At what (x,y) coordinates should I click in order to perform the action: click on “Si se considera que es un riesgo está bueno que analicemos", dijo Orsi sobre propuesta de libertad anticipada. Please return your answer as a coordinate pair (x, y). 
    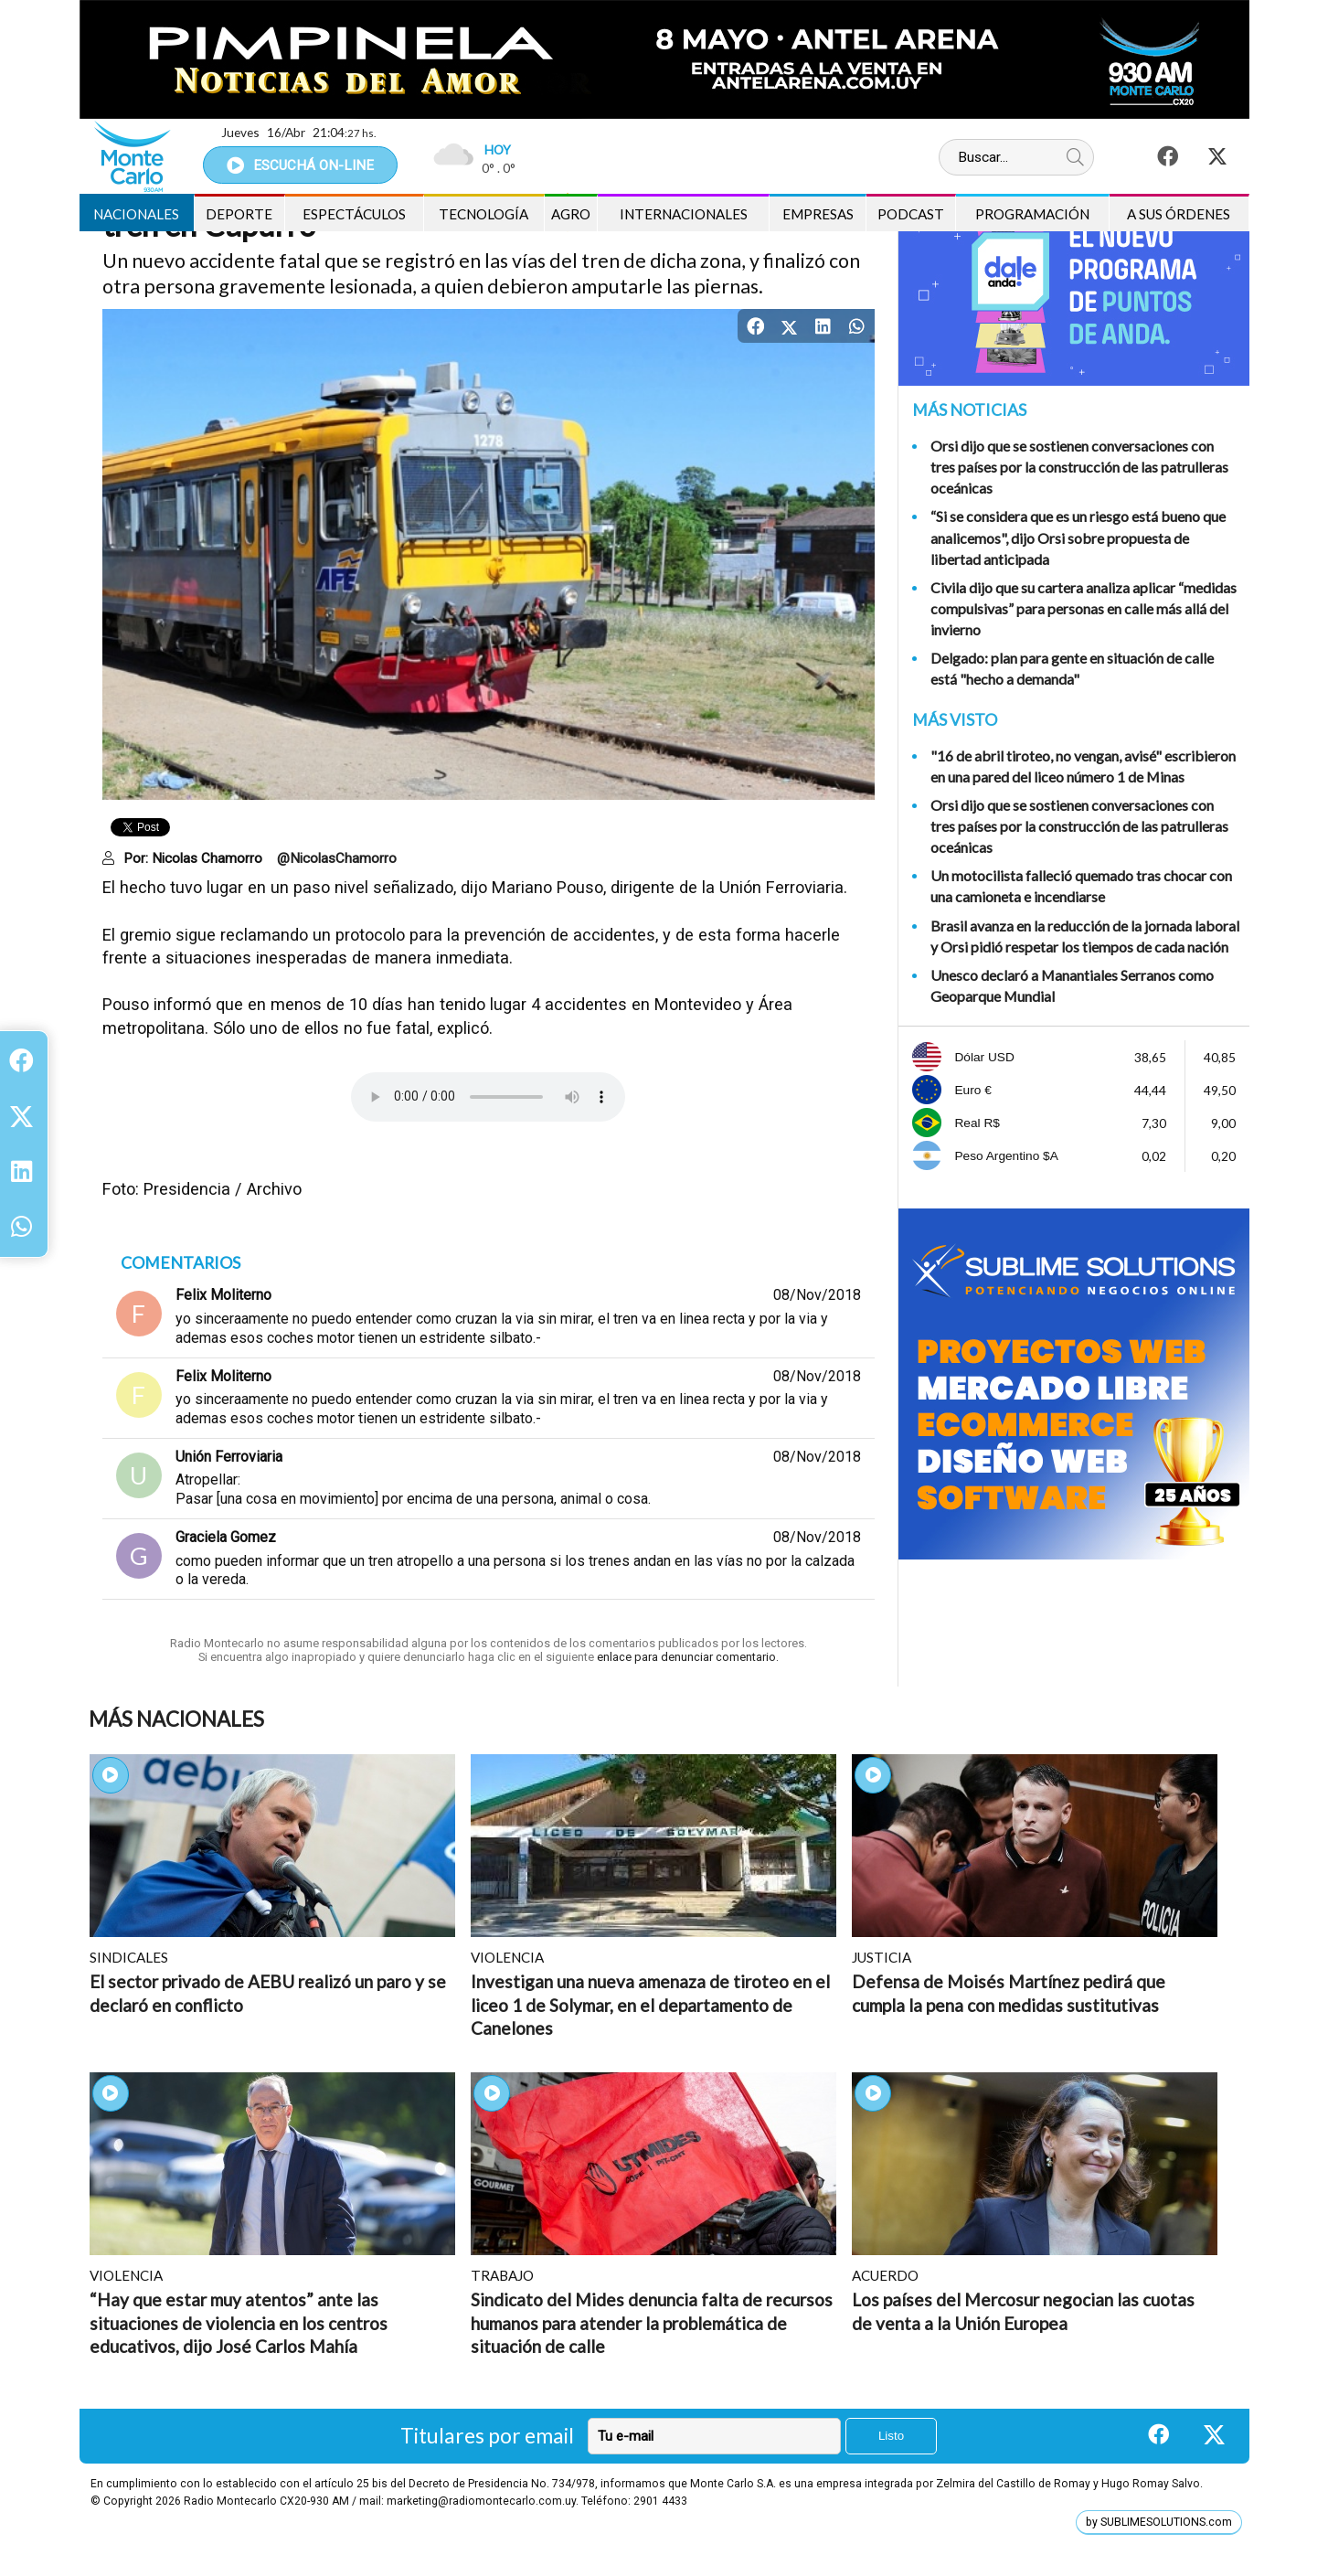
    Looking at the image, I should click on (1078, 537).